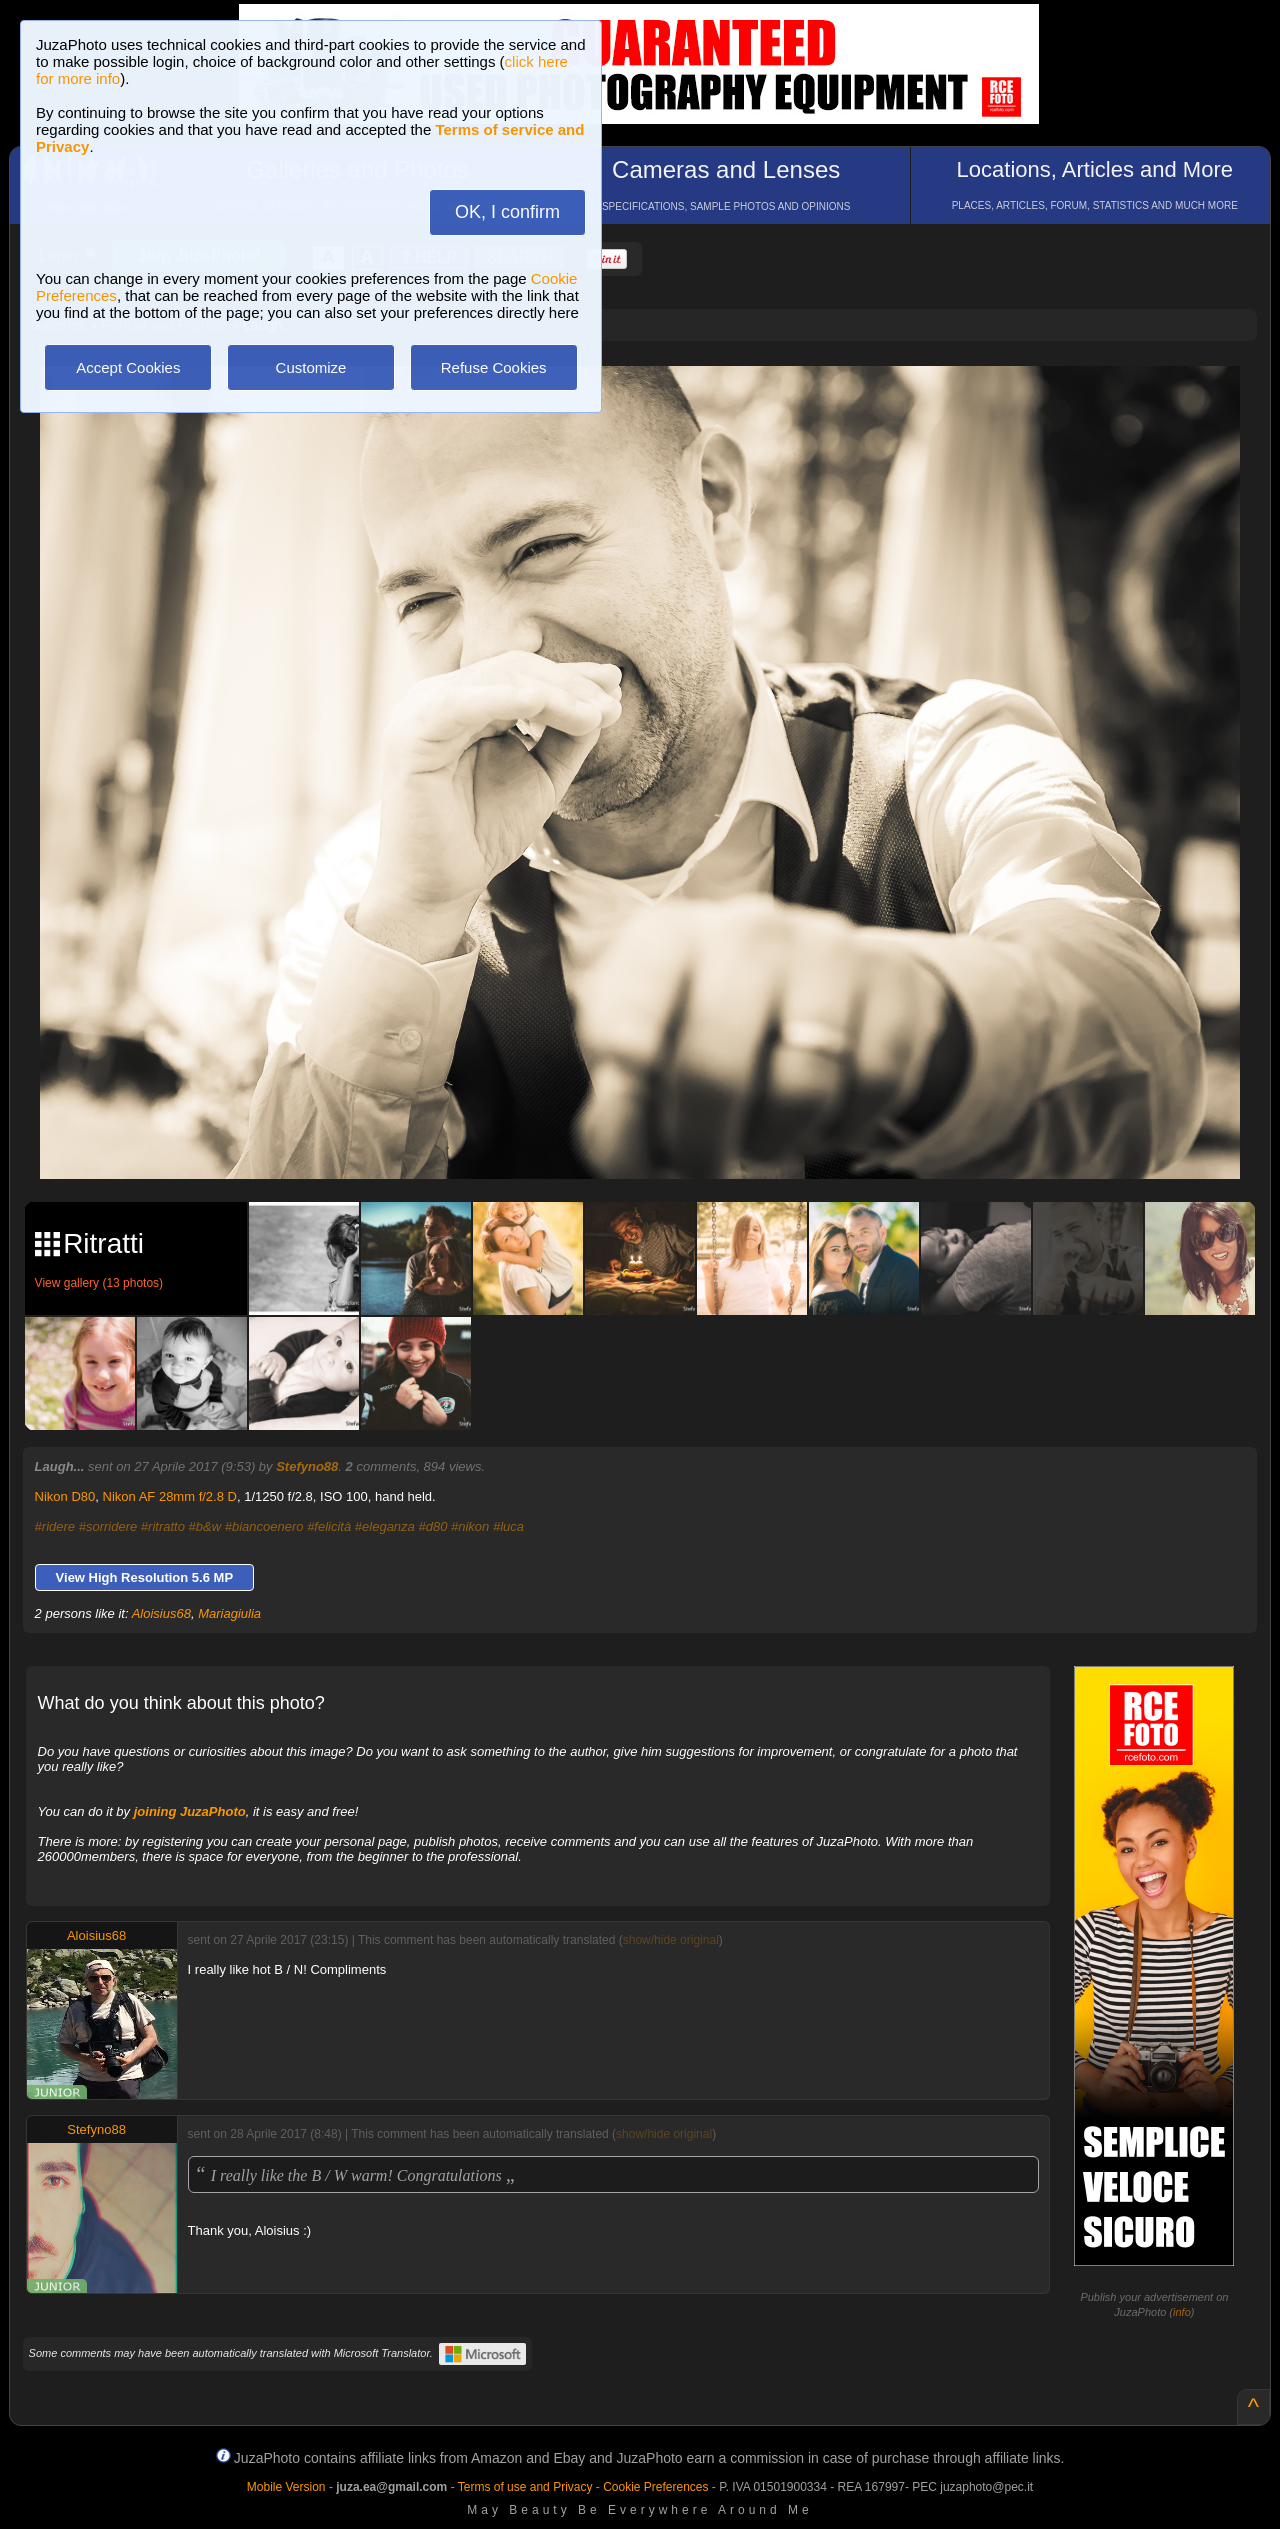  I want to click on Cookie Preferences, so click(655, 2487).